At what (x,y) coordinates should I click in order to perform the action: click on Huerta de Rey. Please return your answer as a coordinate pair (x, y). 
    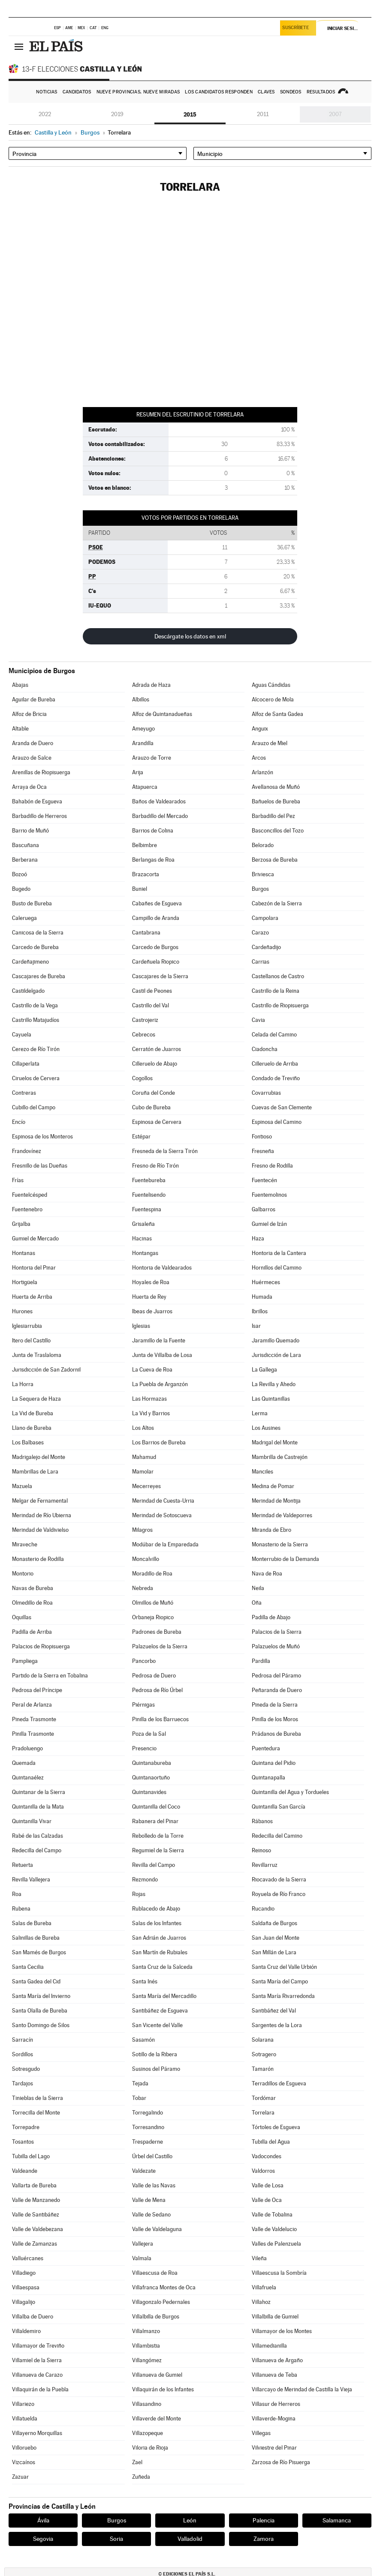
    Looking at the image, I should click on (149, 1297).